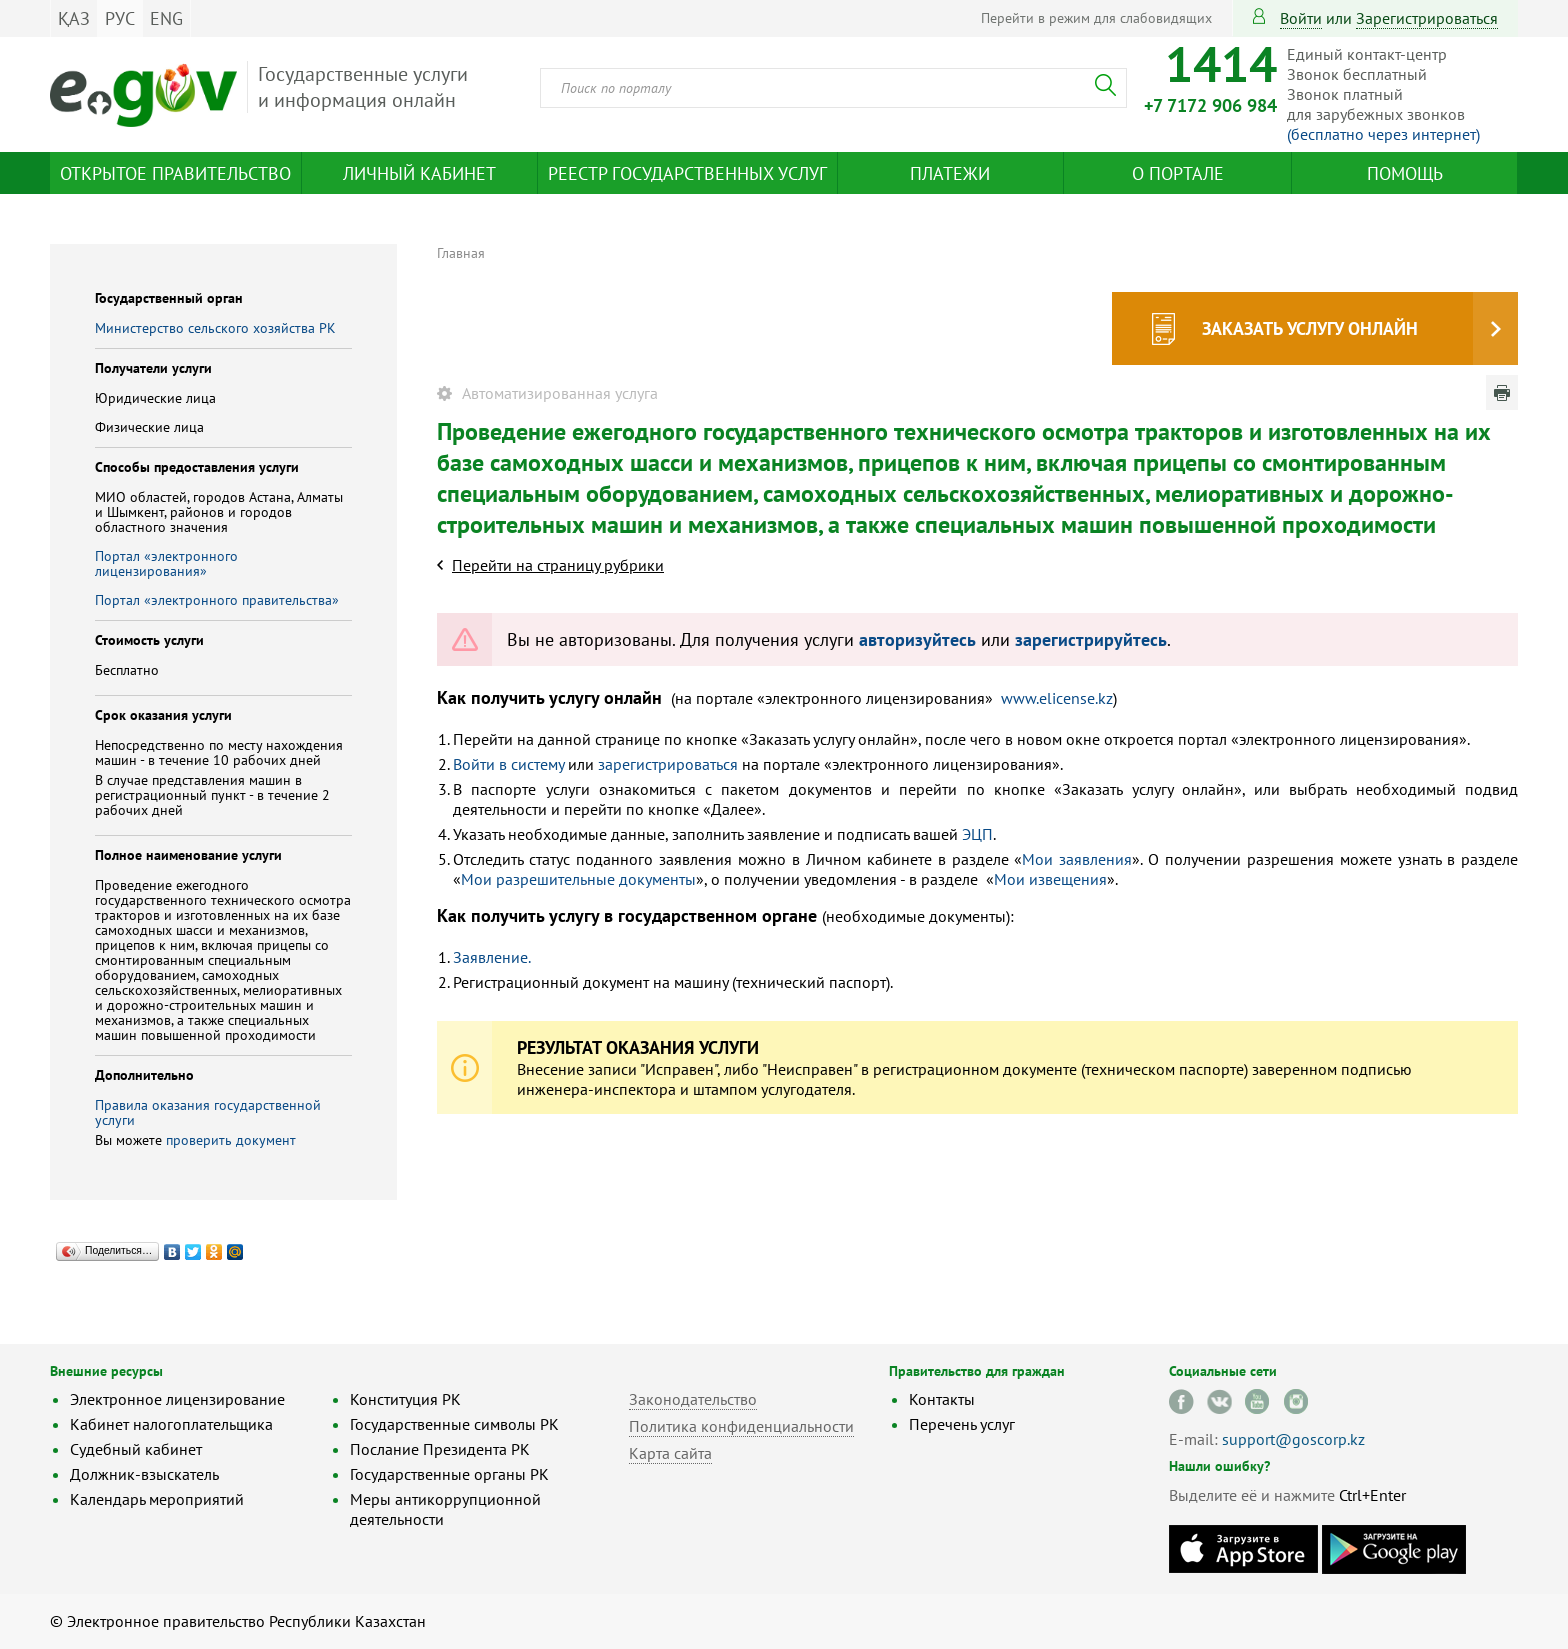 The height and width of the screenshot is (1649, 1568). Describe the element at coordinates (950, 173) in the screenshot. I see `Платежи` at that location.